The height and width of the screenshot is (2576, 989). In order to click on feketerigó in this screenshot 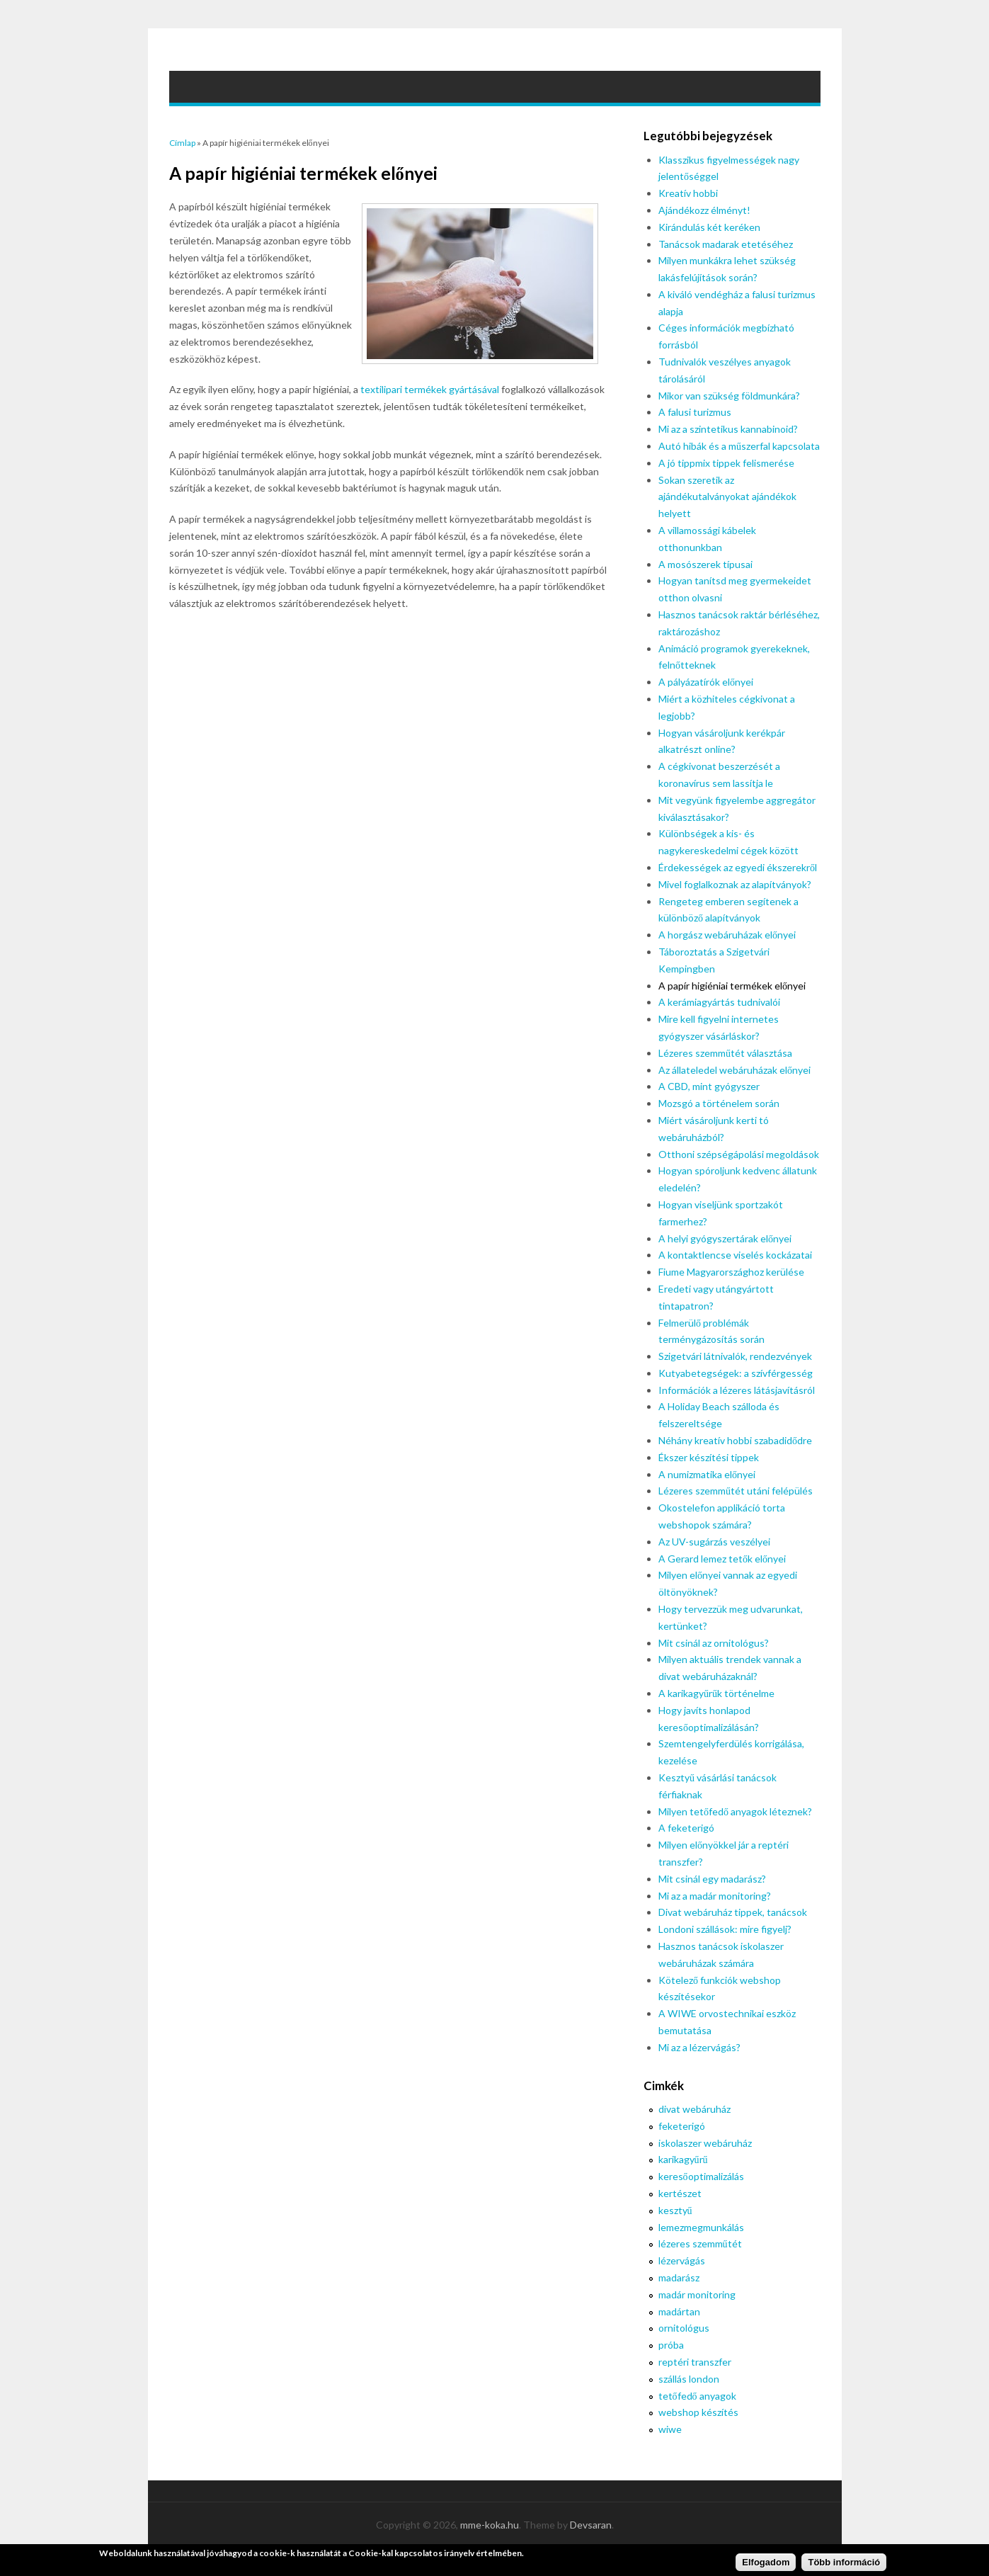, I will do `click(681, 2126)`.